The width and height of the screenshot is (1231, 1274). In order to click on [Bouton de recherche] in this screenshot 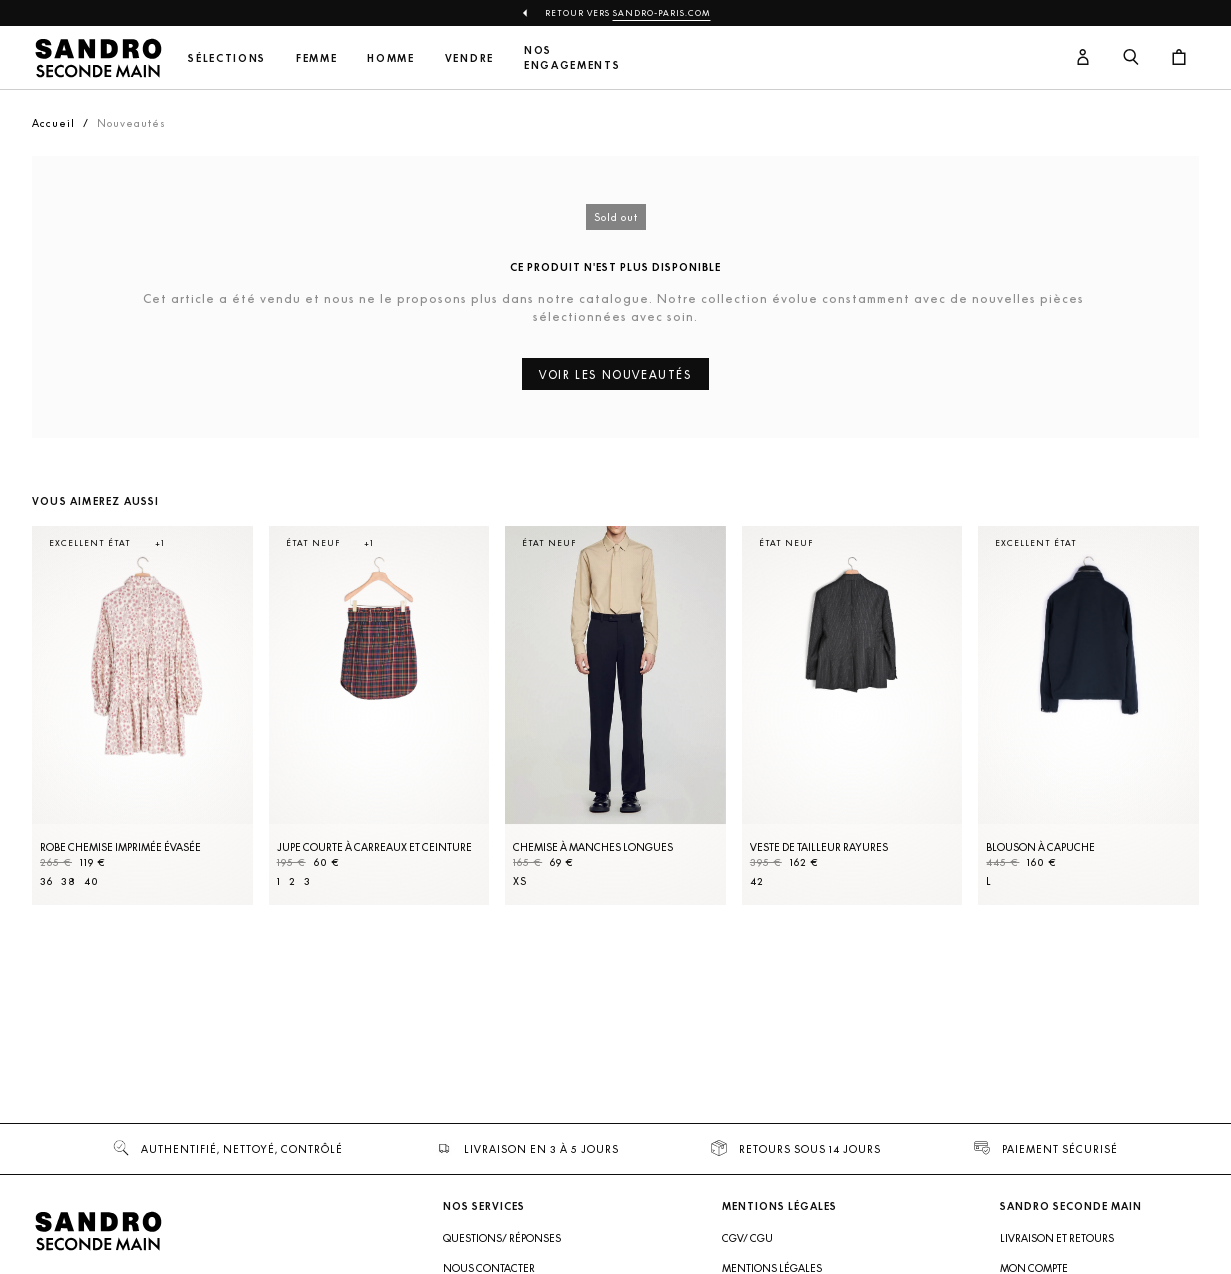, I will do `click(1131, 58)`.